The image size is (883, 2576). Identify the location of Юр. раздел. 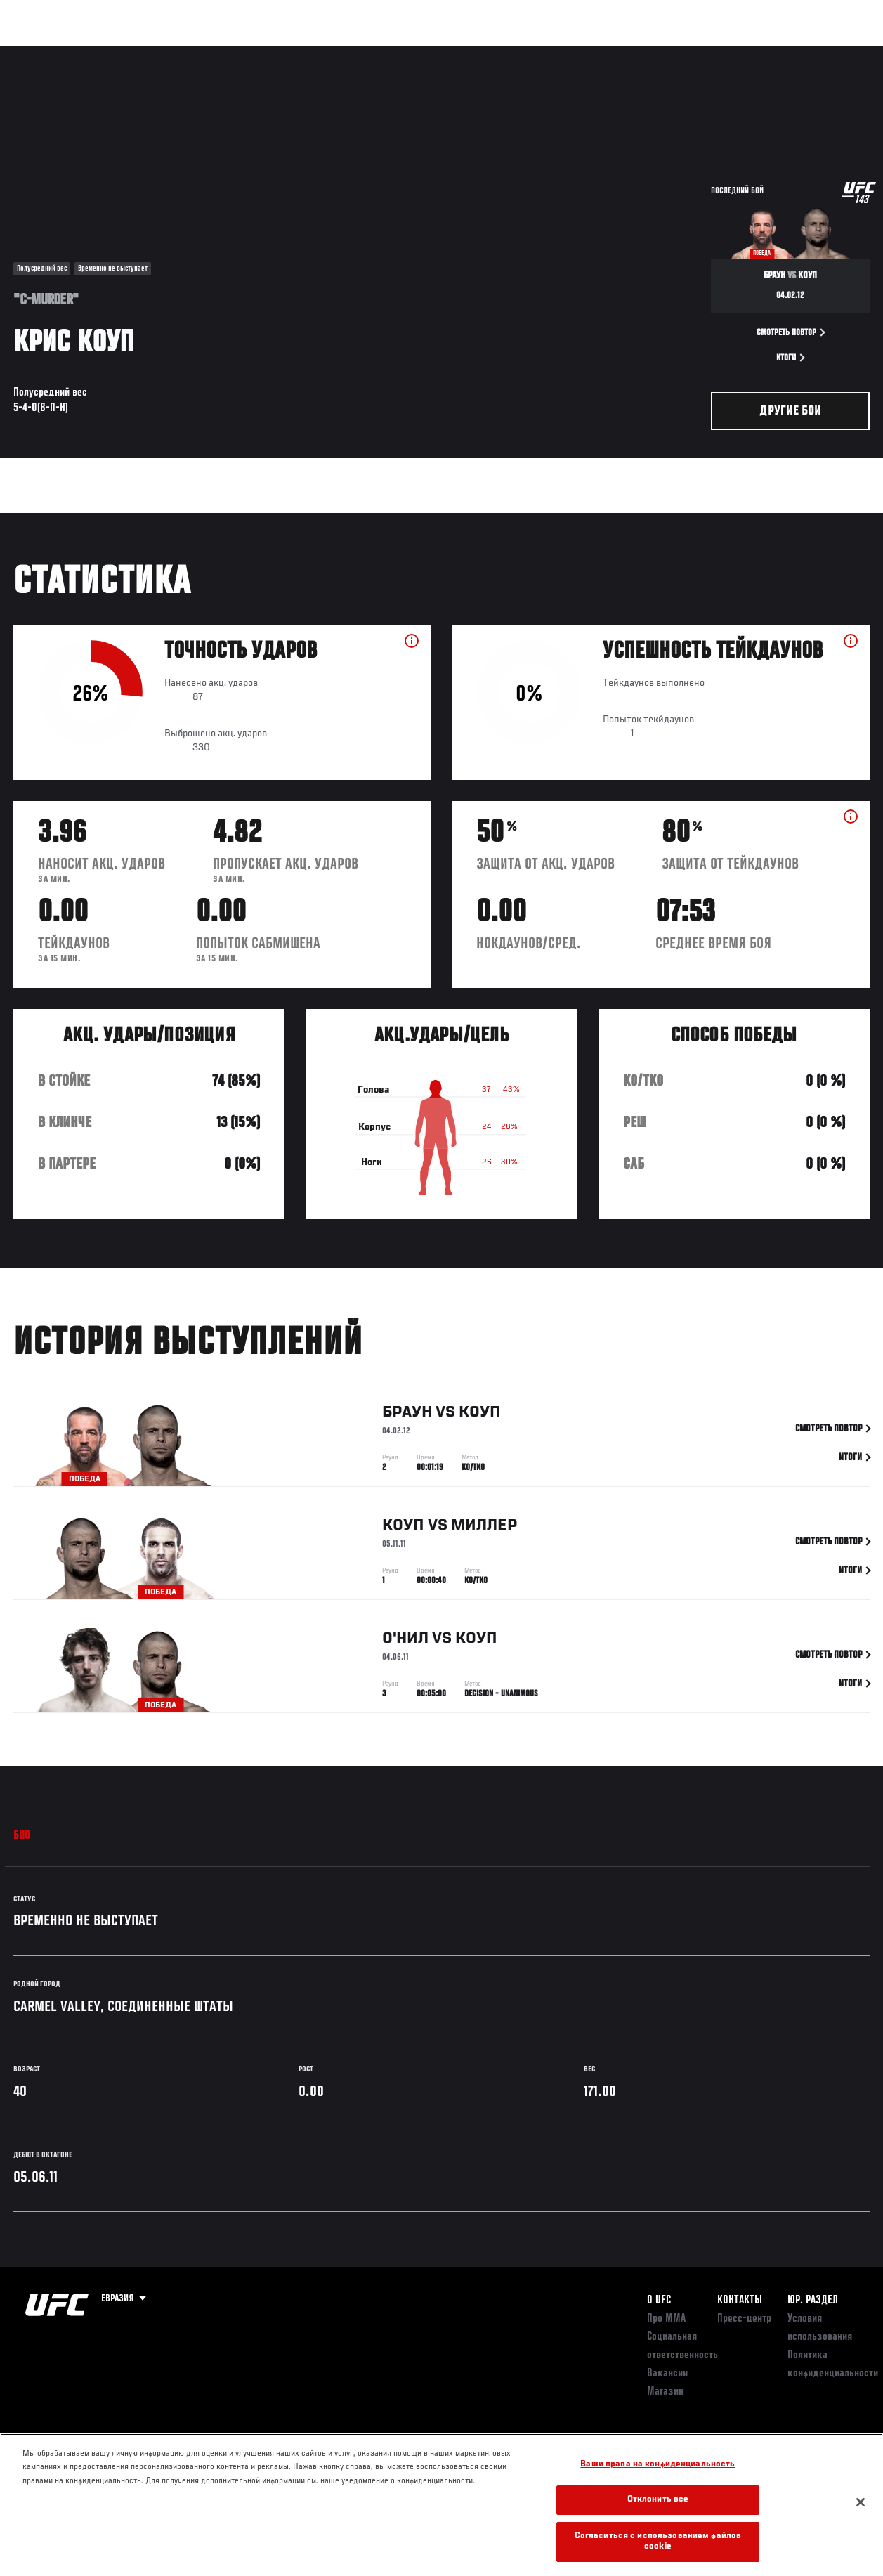
(812, 2300).